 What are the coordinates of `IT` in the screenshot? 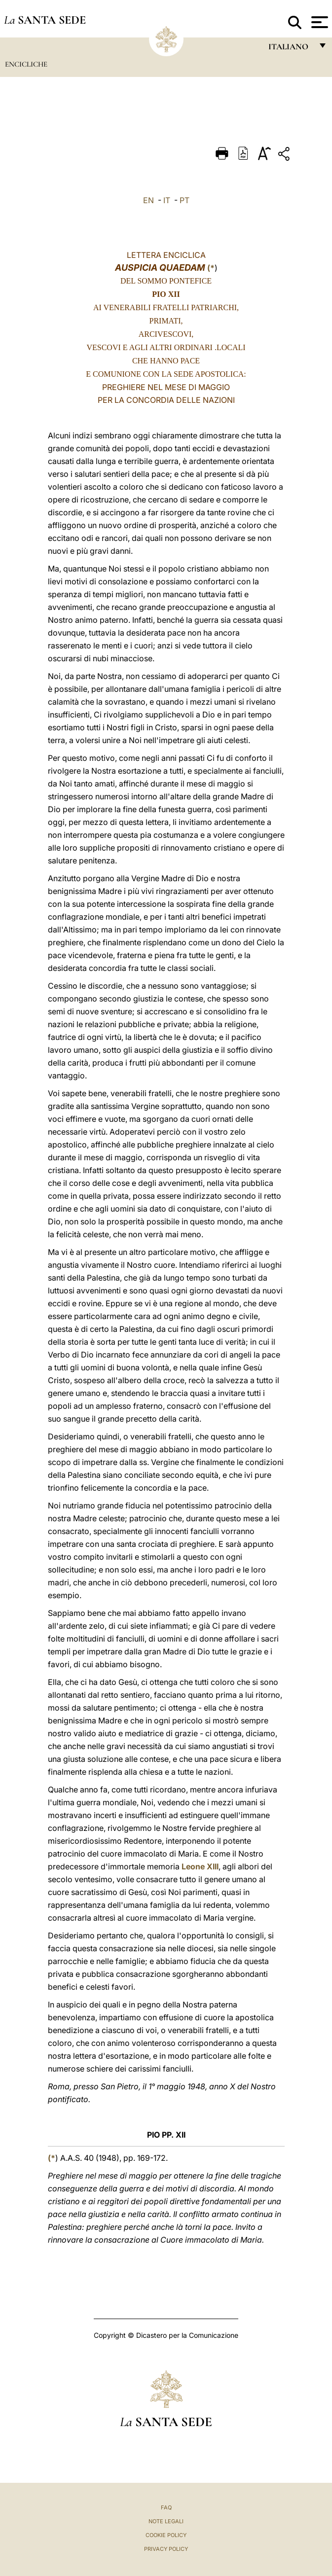 It's located at (166, 200).